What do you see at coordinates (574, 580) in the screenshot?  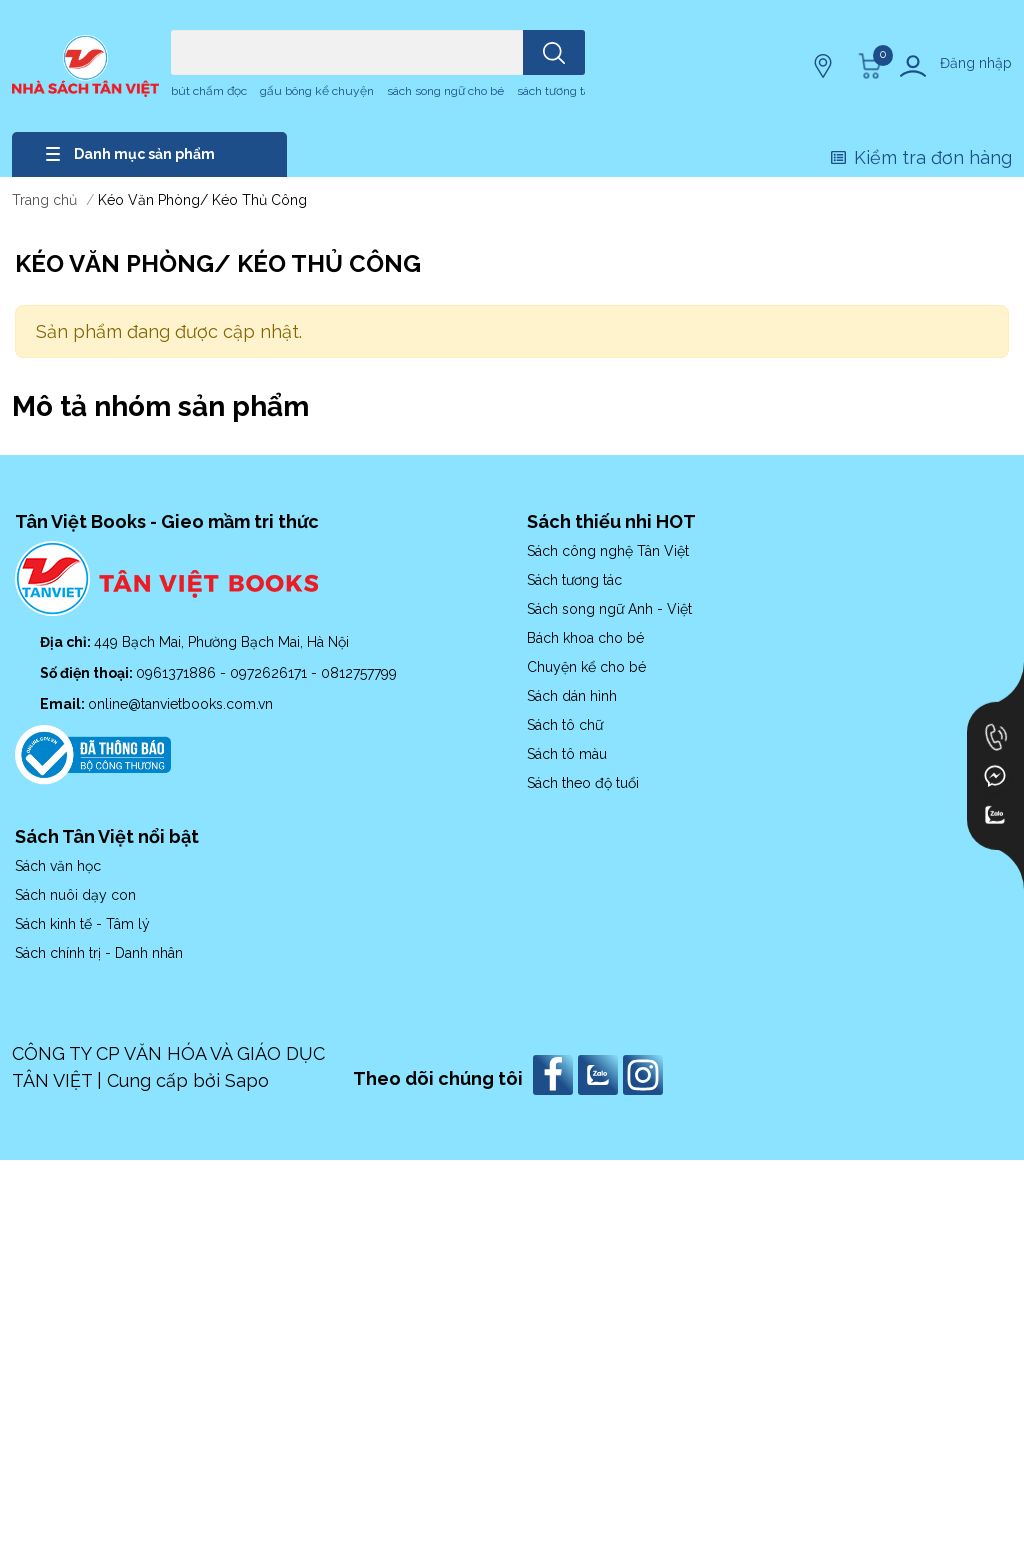 I see `Sách tương tác` at bounding box center [574, 580].